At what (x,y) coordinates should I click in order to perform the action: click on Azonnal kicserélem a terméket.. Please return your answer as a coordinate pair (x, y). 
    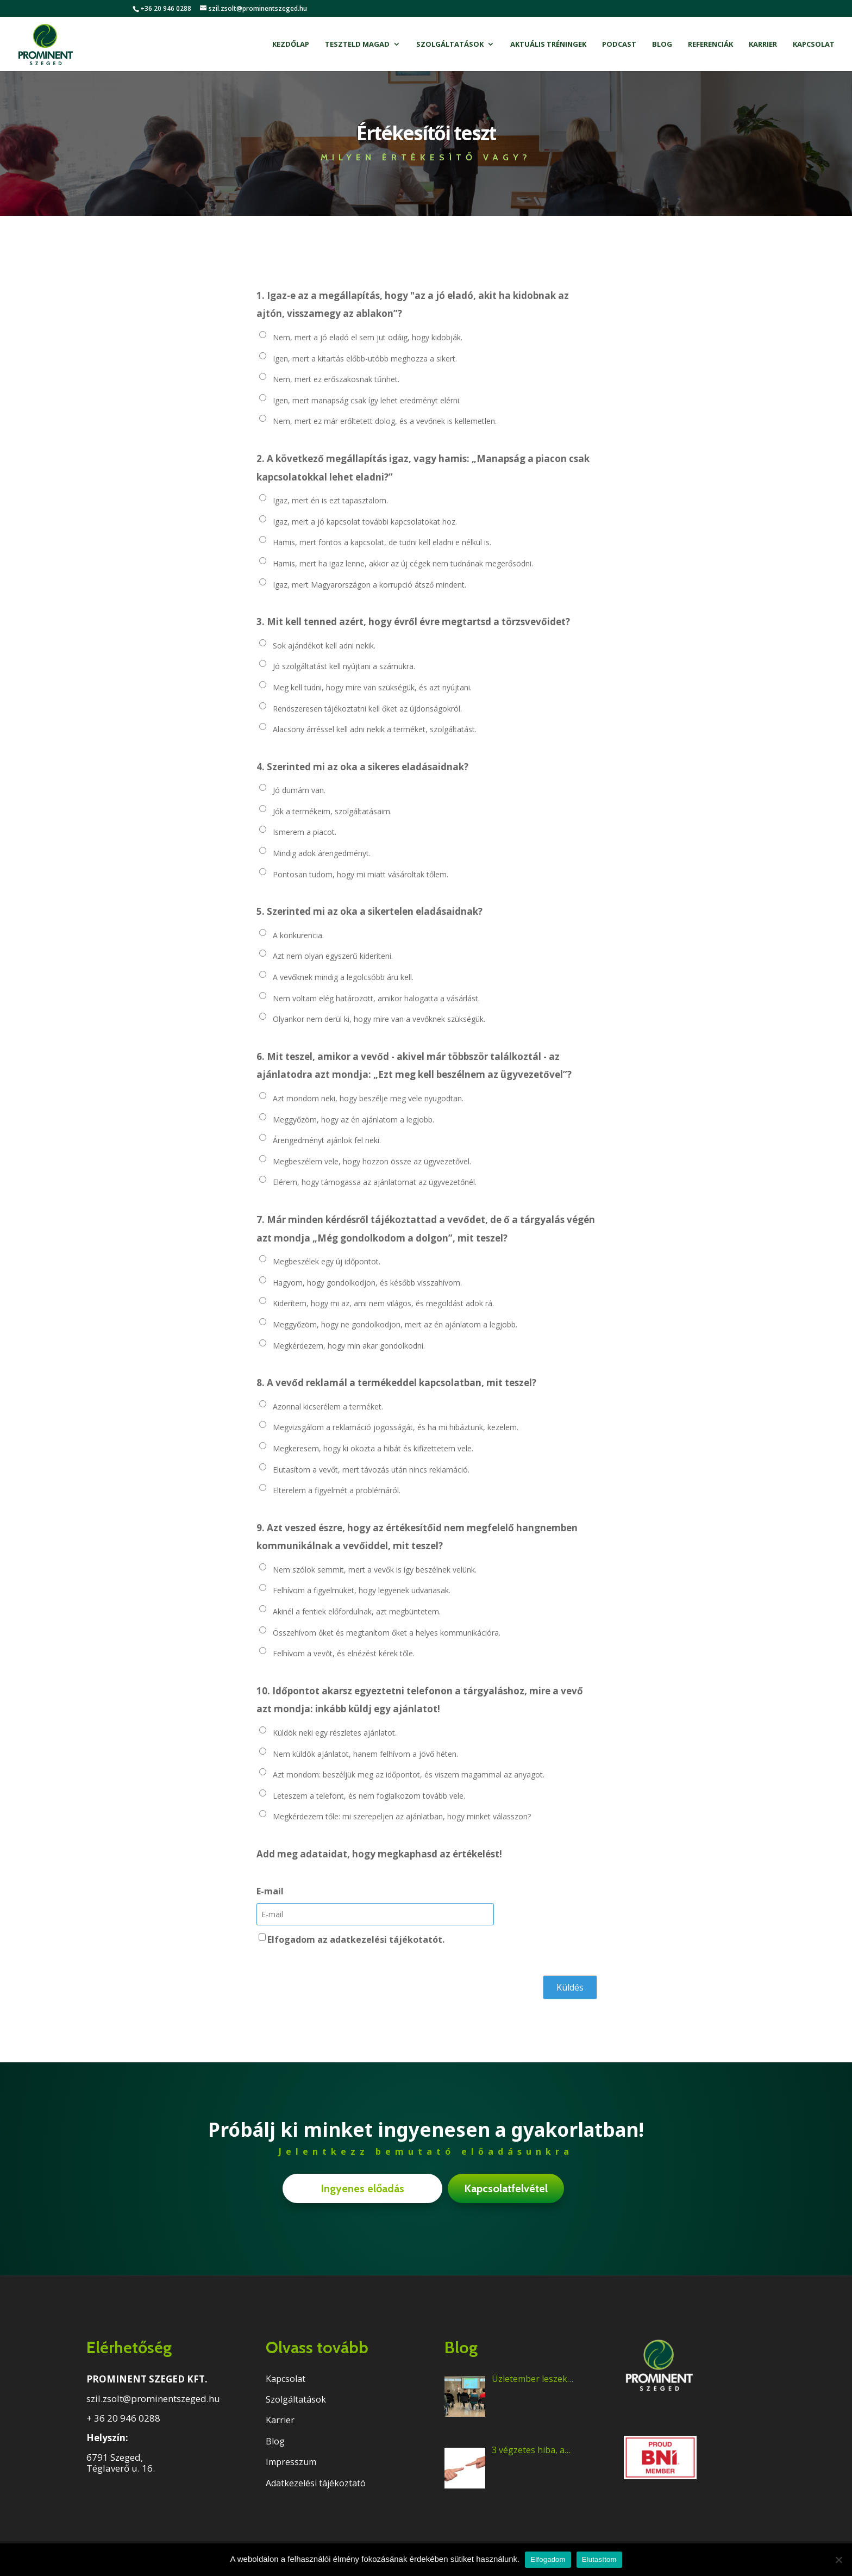
    Looking at the image, I should click on (328, 1406).